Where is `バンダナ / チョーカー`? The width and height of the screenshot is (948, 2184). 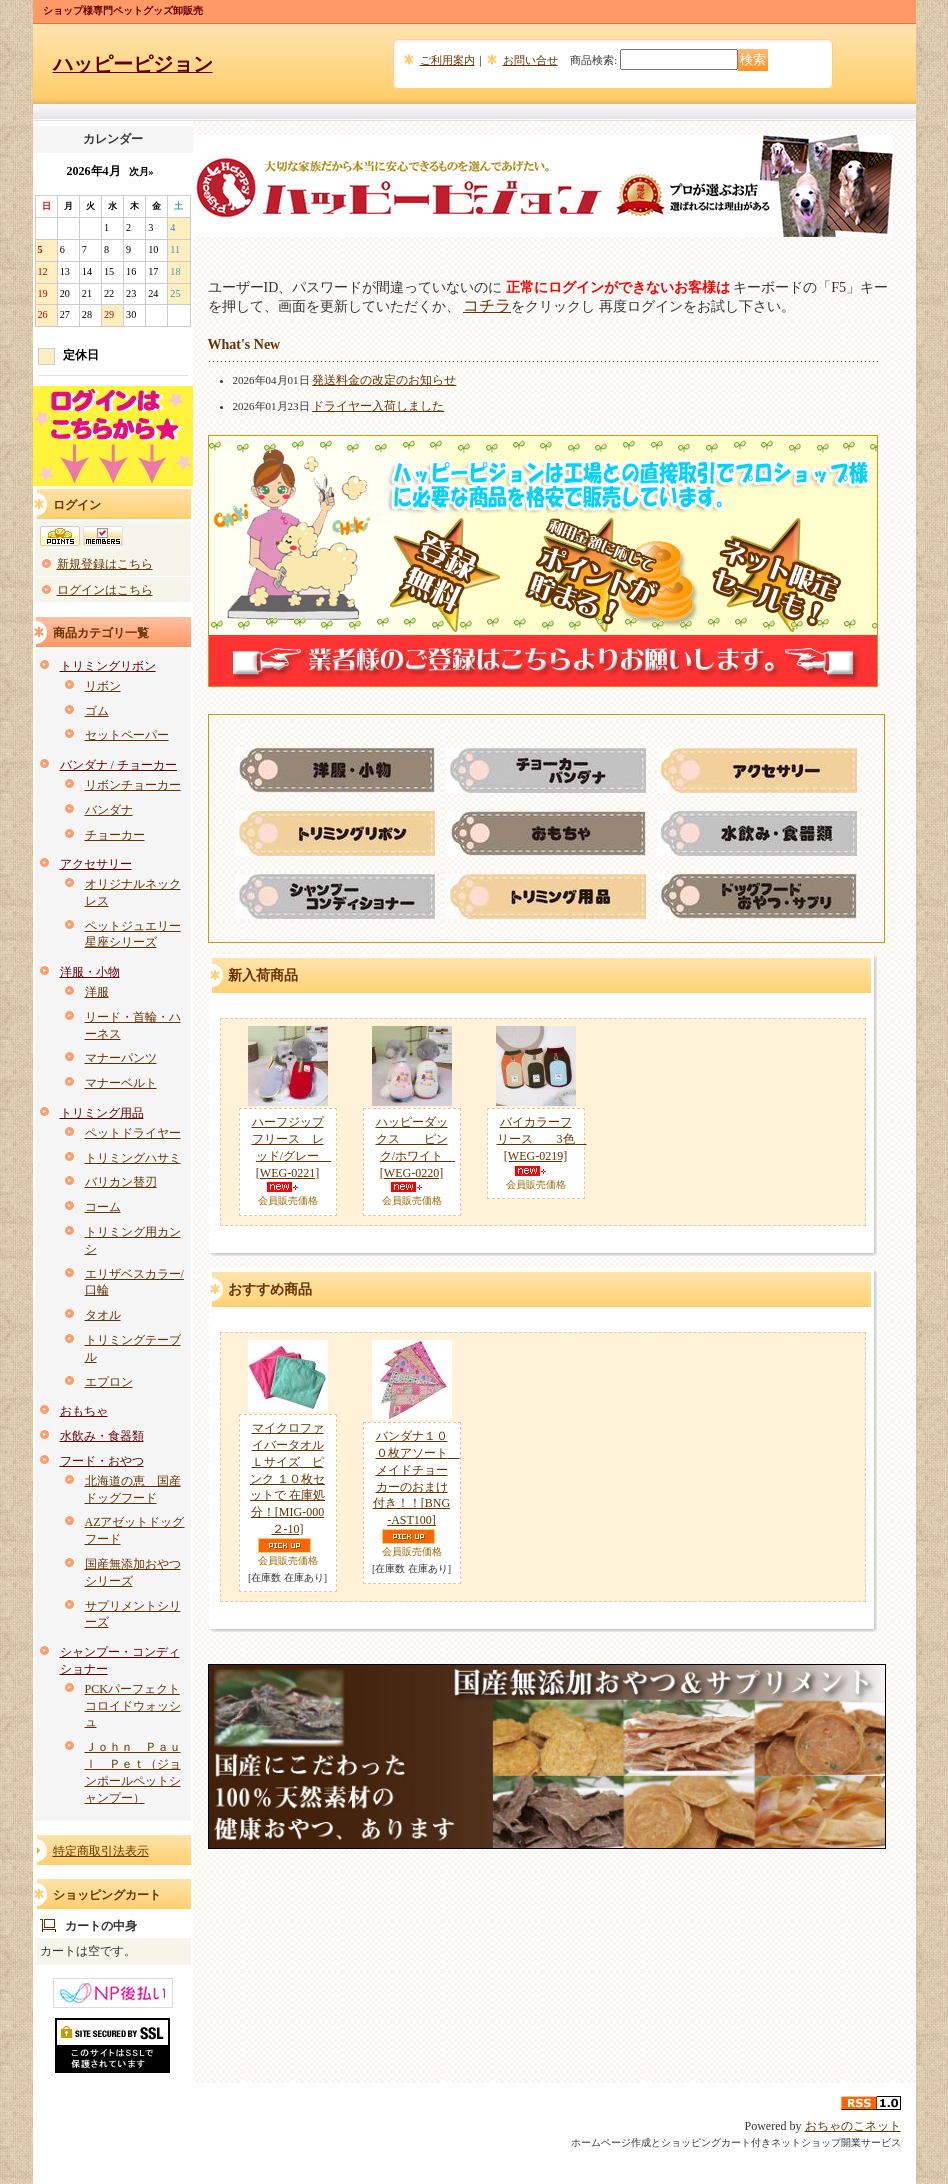 バンダナ / チョーカー is located at coordinates (118, 765).